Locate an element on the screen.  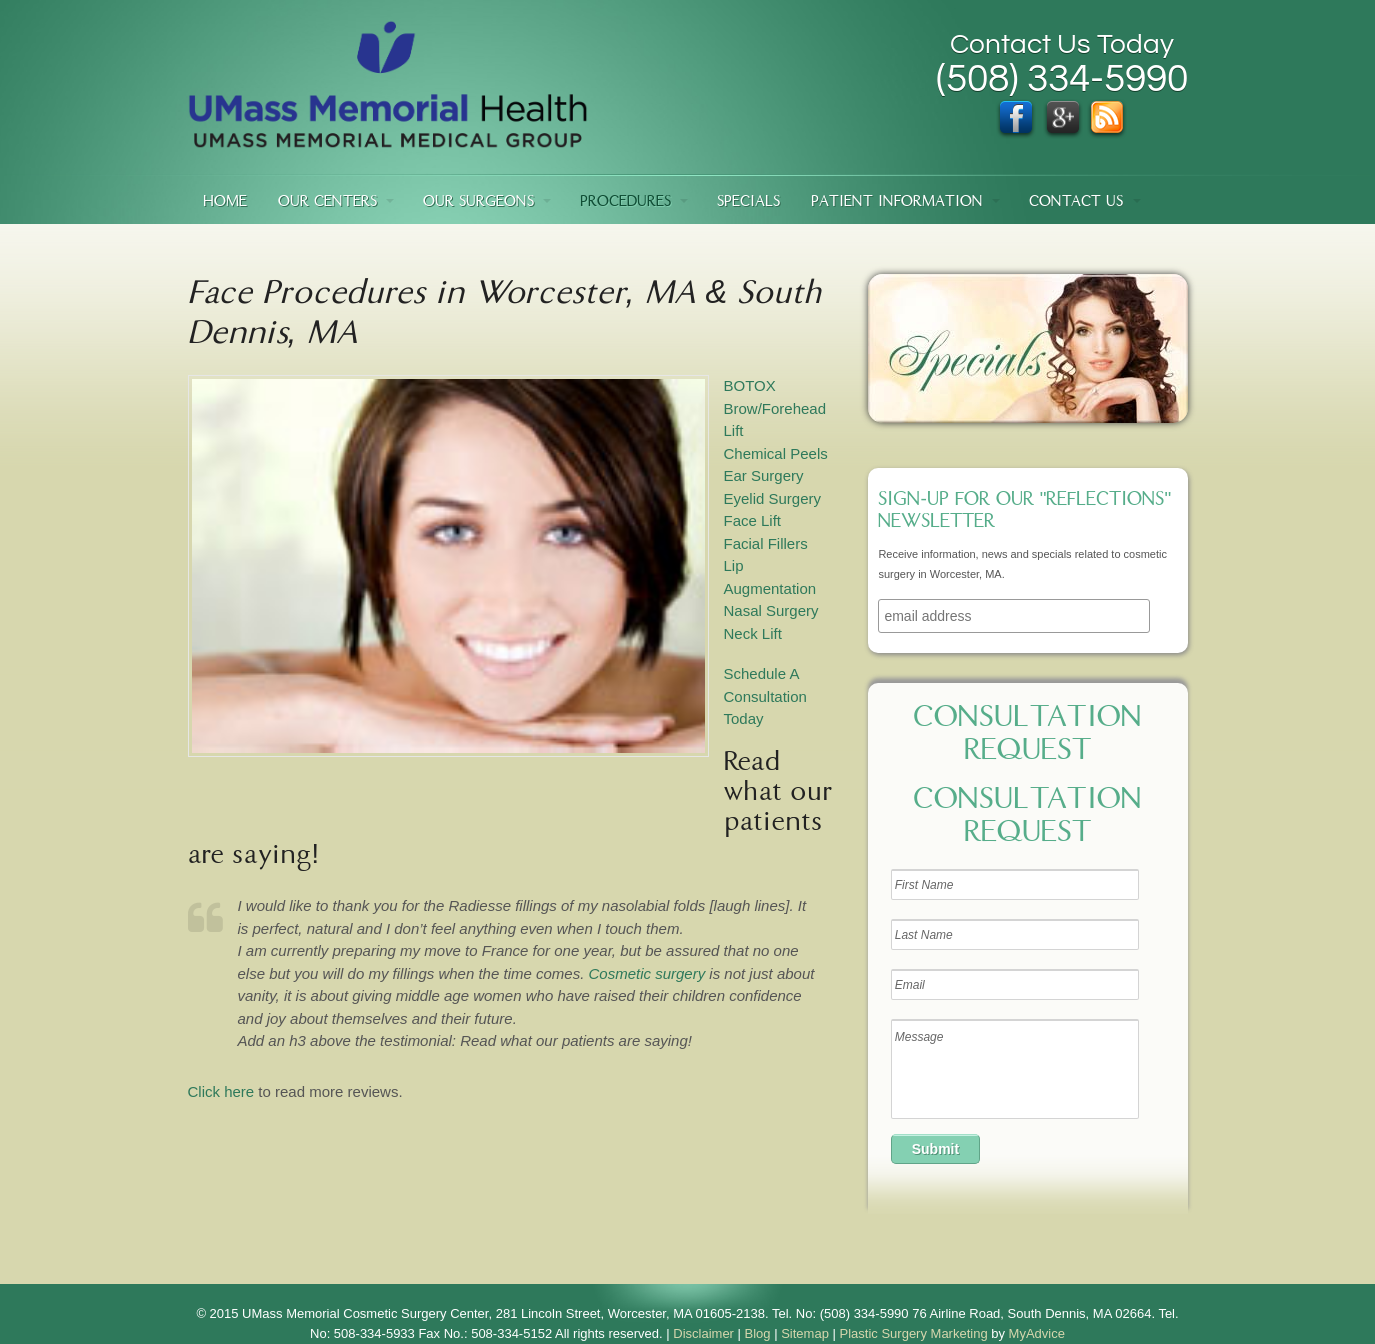
BOTOX is located at coordinates (750, 385).